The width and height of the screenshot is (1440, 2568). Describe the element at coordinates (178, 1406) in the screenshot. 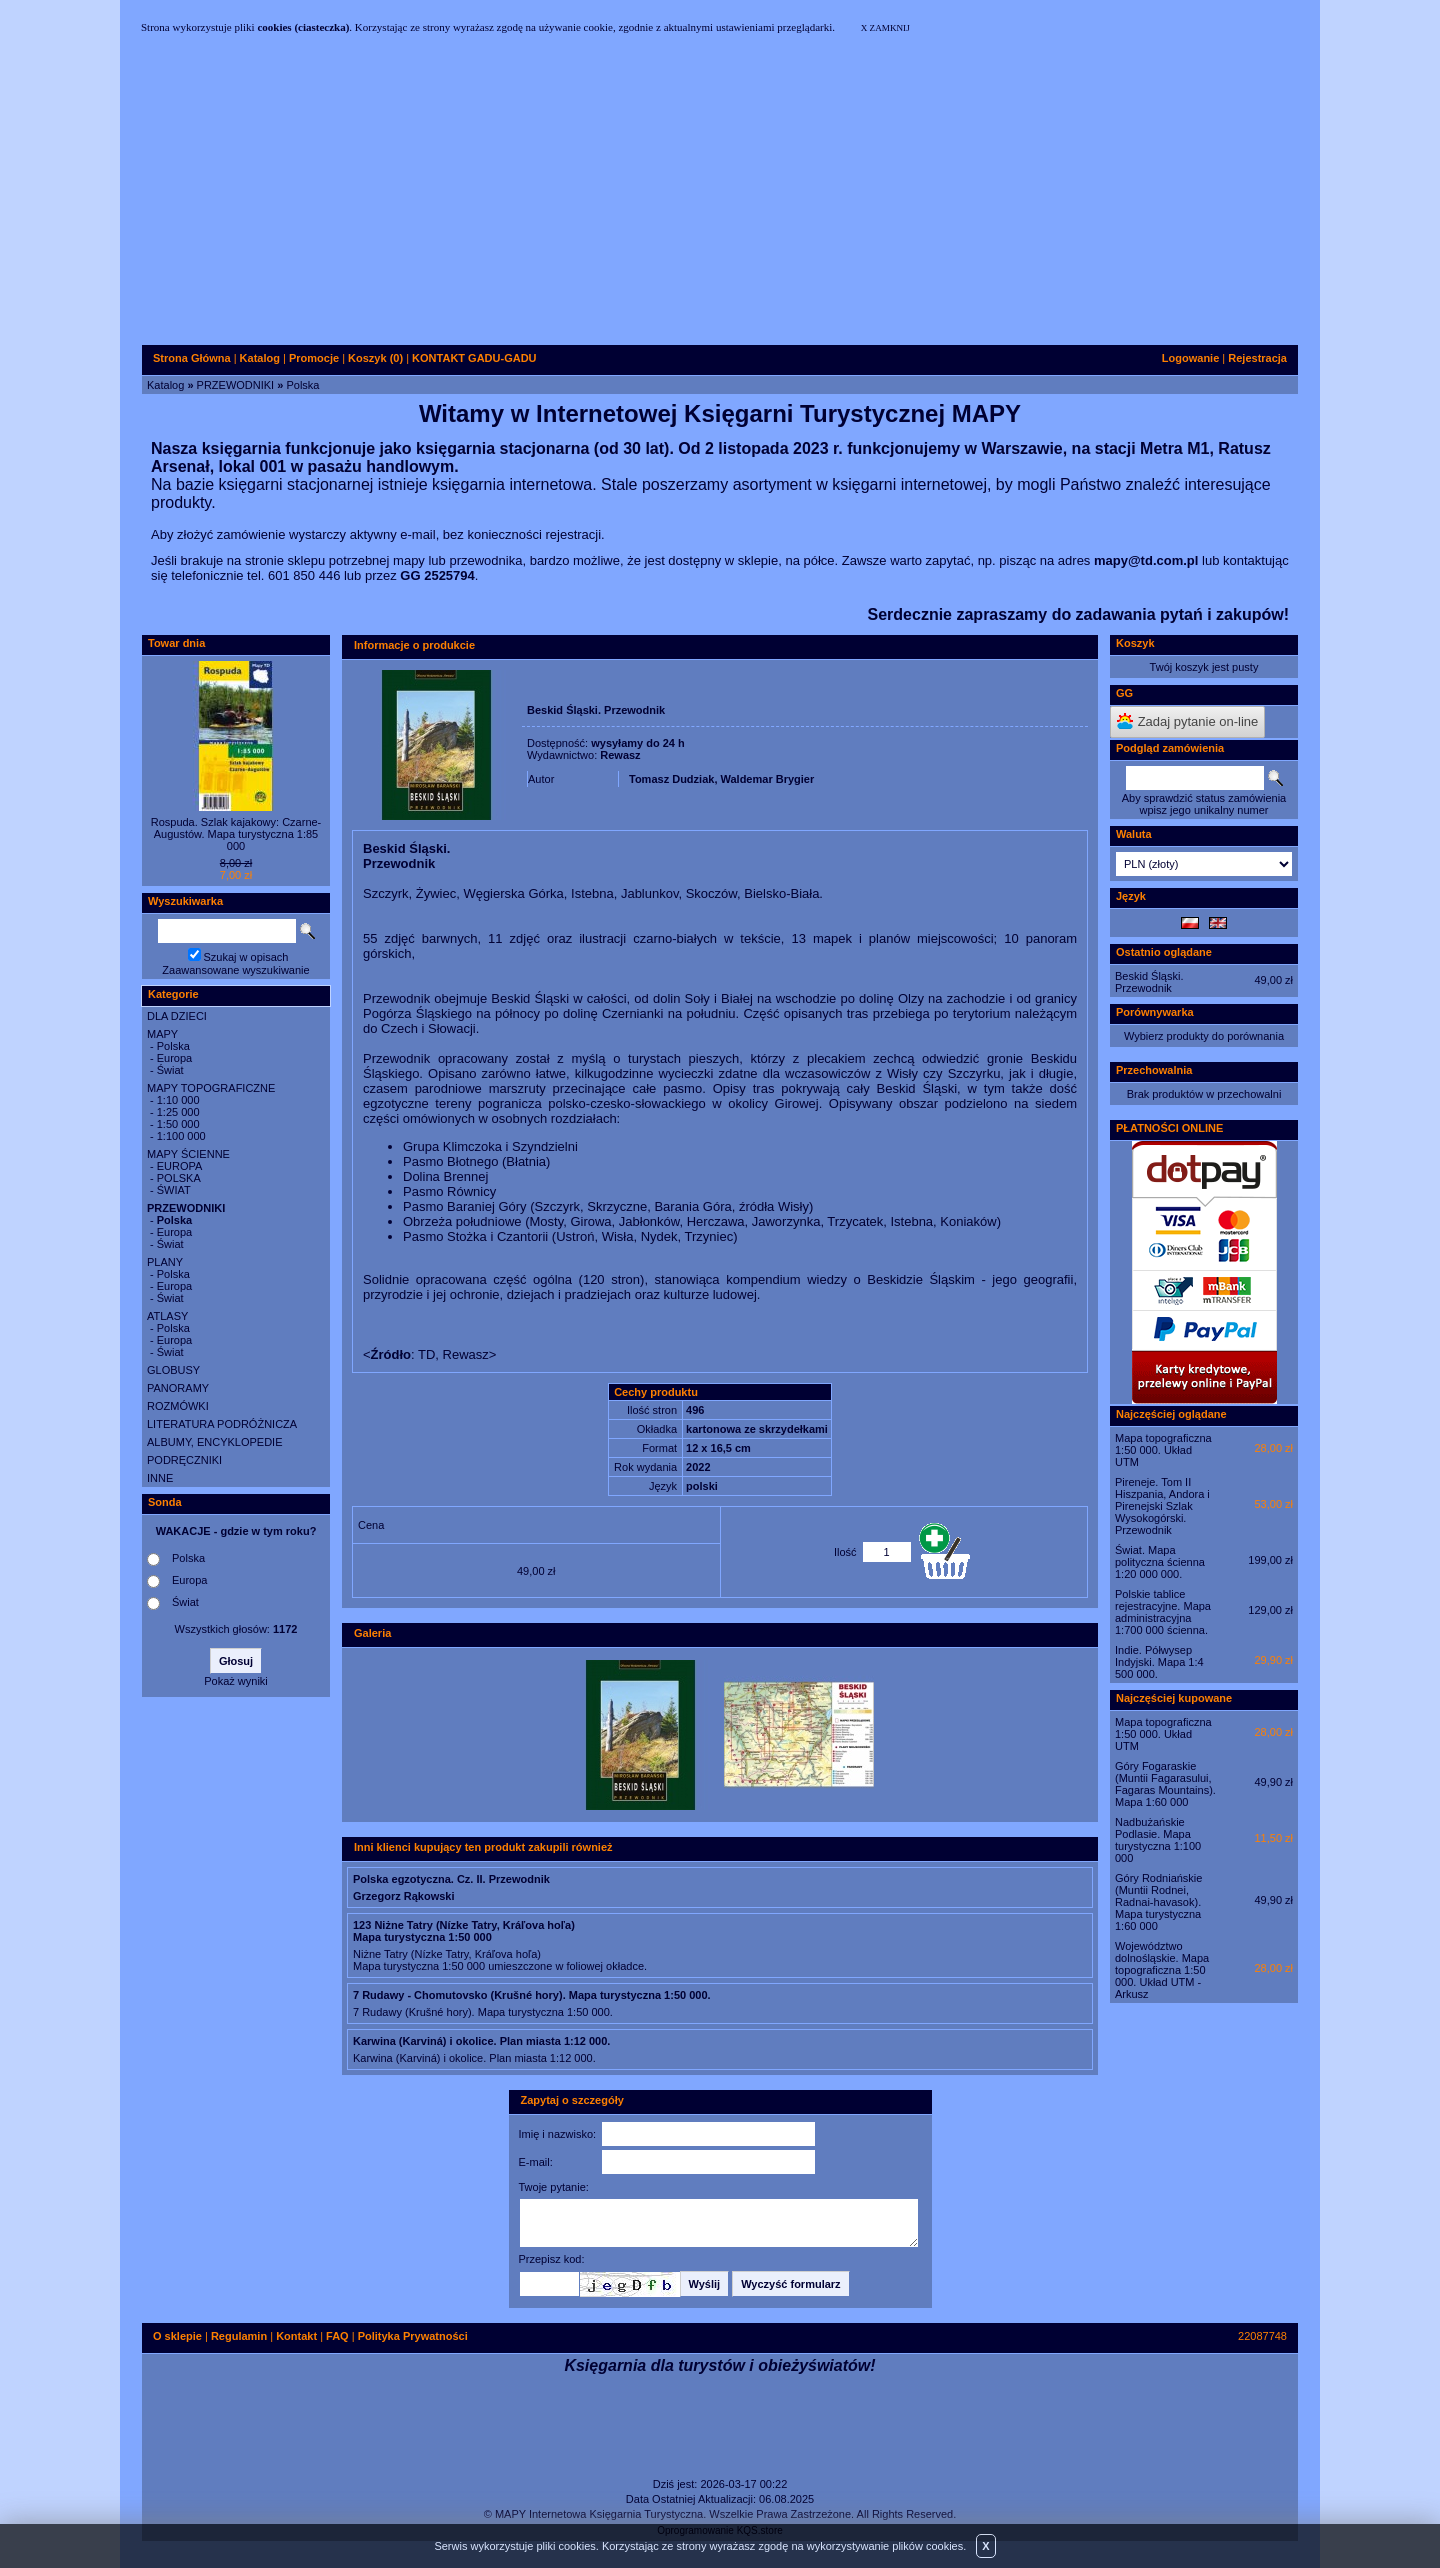

I see `ROZMÓWKI` at that location.